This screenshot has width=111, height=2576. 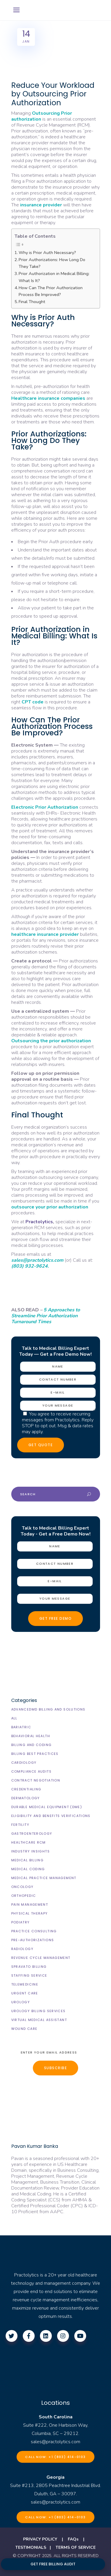 What do you see at coordinates (32, 1940) in the screenshot?
I see `Pre-Authorizations` at bounding box center [32, 1940].